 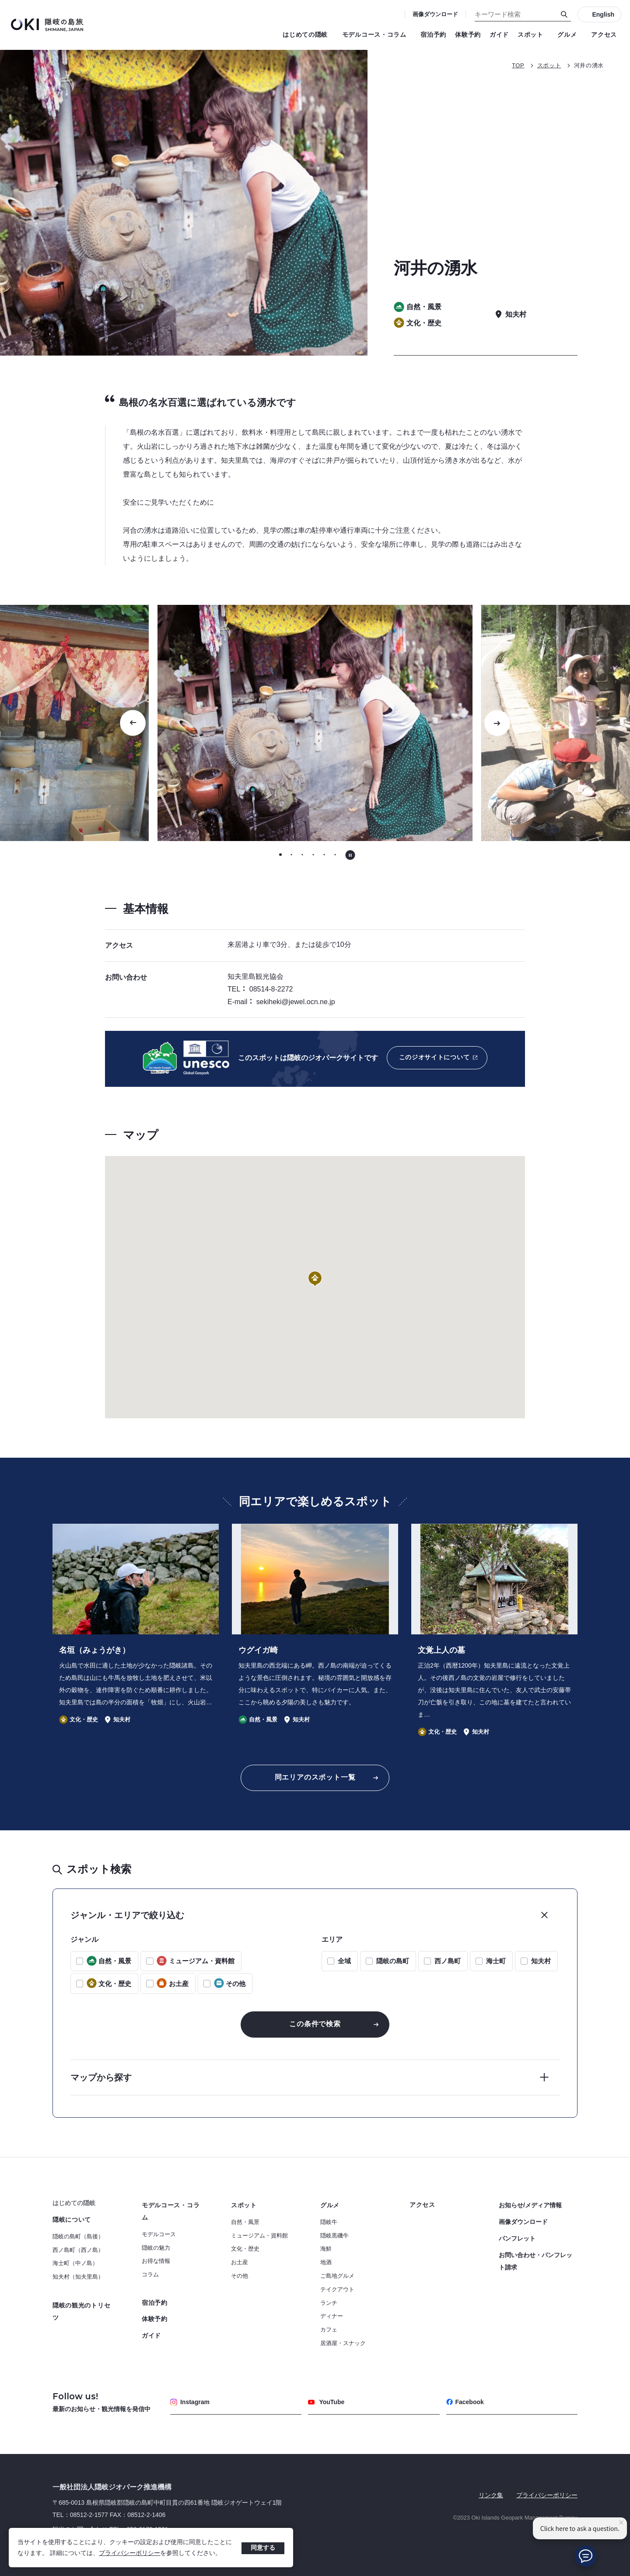 What do you see at coordinates (334, 2235) in the screenshot?
I see `隠岐黒磯牛` at bounding box center [334, 2235].